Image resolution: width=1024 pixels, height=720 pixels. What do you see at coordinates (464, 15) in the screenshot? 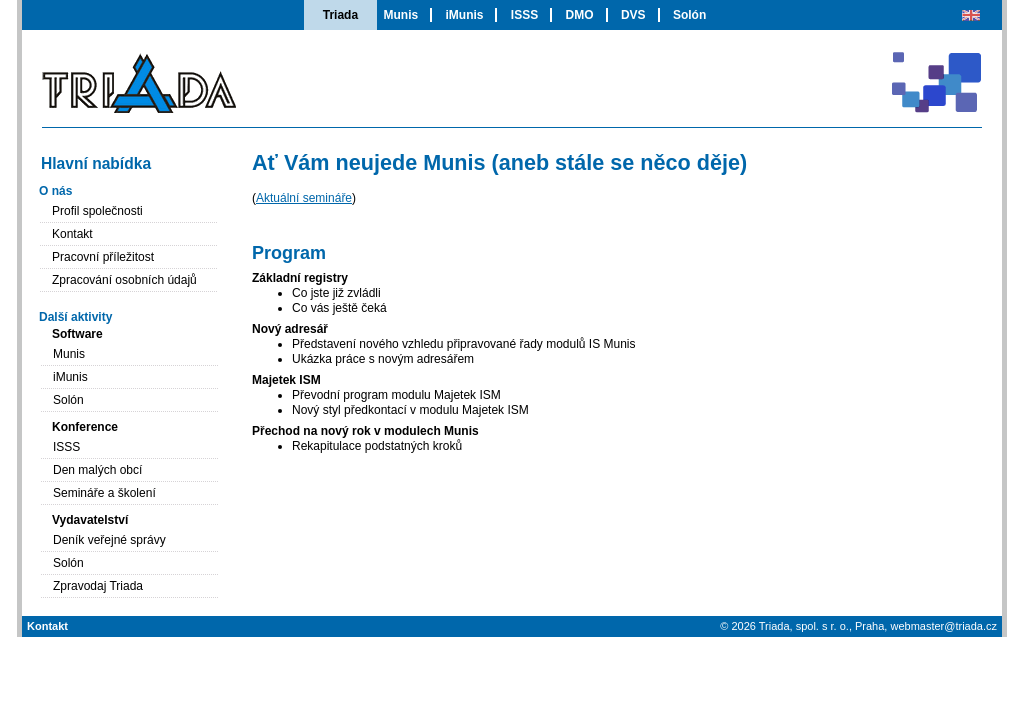
I see `iMunis` at bounding box center [464, 15].